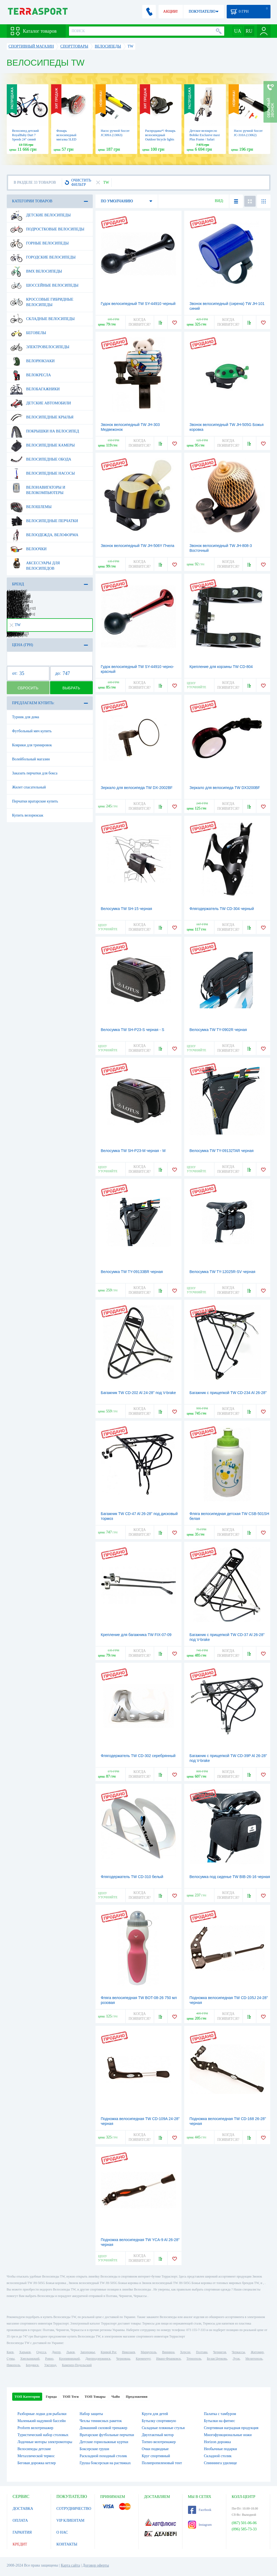  Describe the element at coordinates (222, 908) in the screenshot. I see `Флягодержатель TW CD-304 черный` at that location.